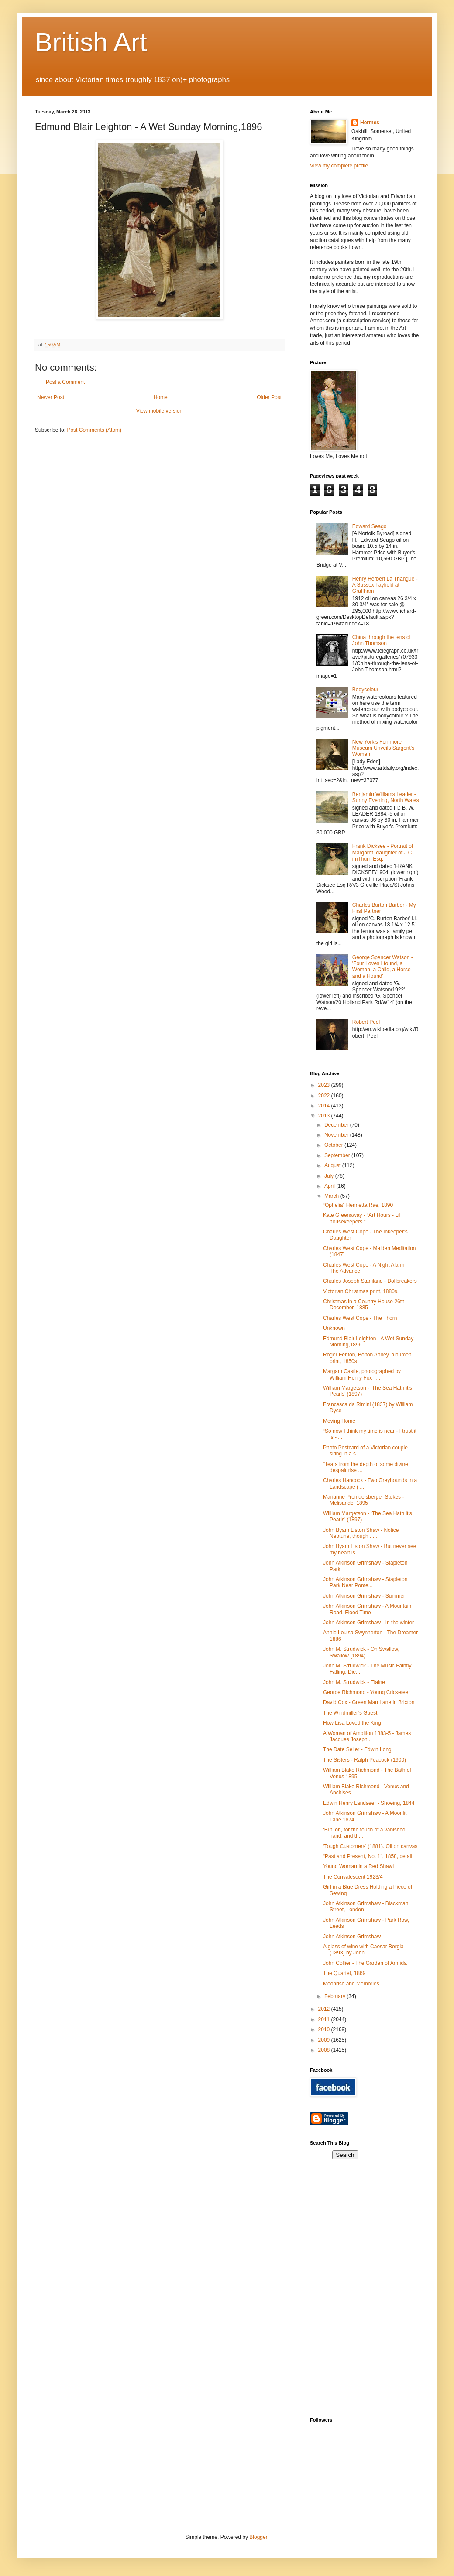 This screenshot has height=2576, width=454. What do you see at coordinates (269, 397) in the screenshot?
I see `Older Post` at bounding box center [269, 397].